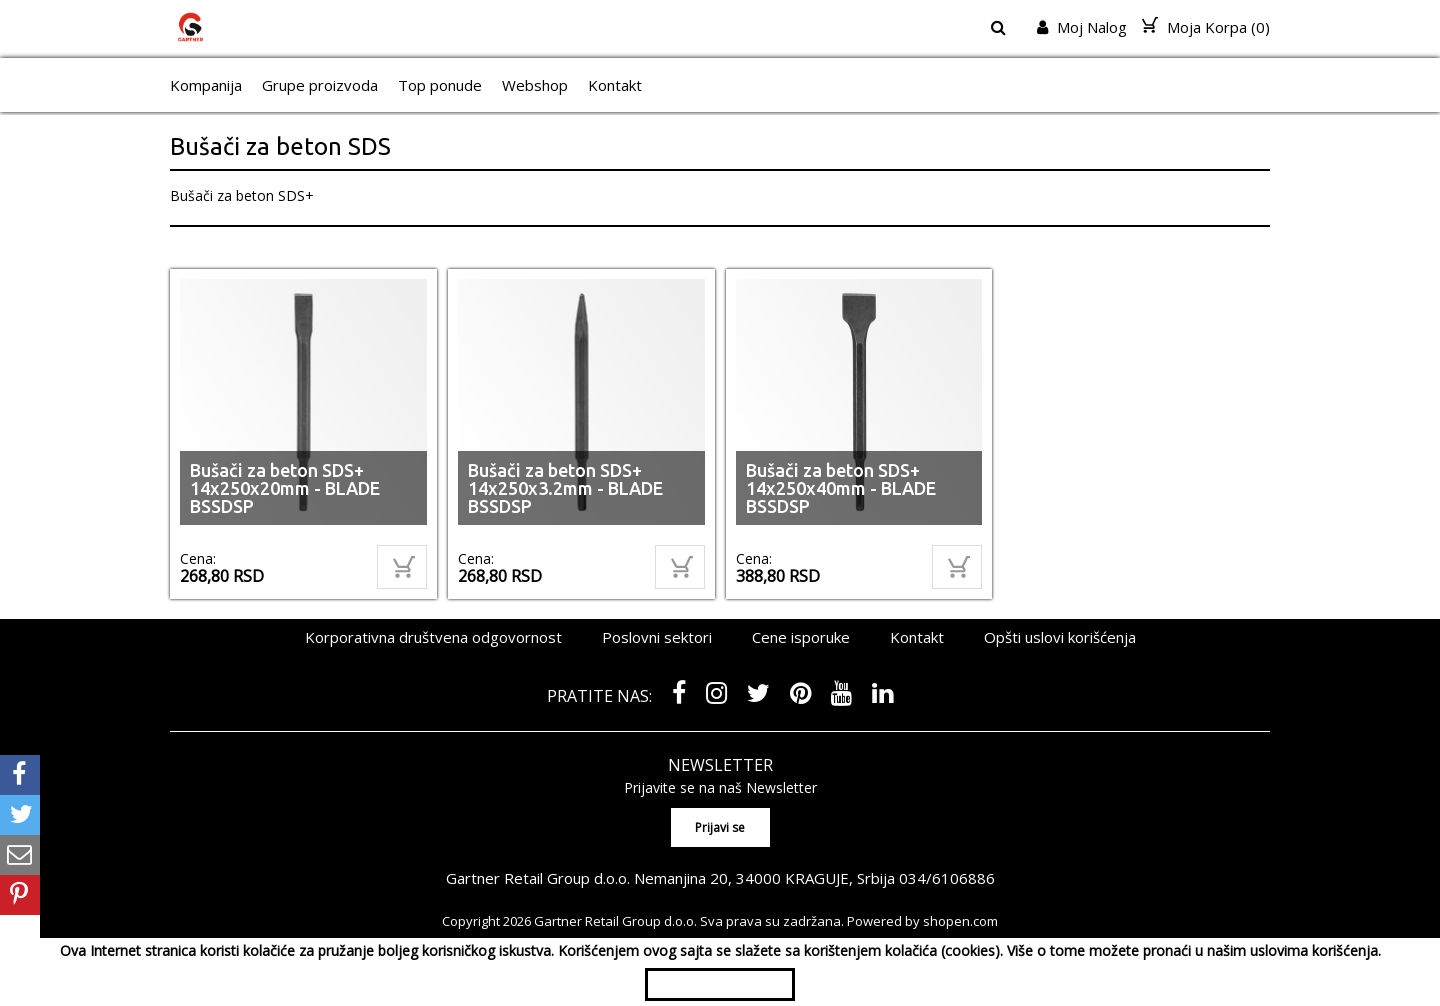  I want to click on Korporativna društvena odgovornost, so click(433, 637).